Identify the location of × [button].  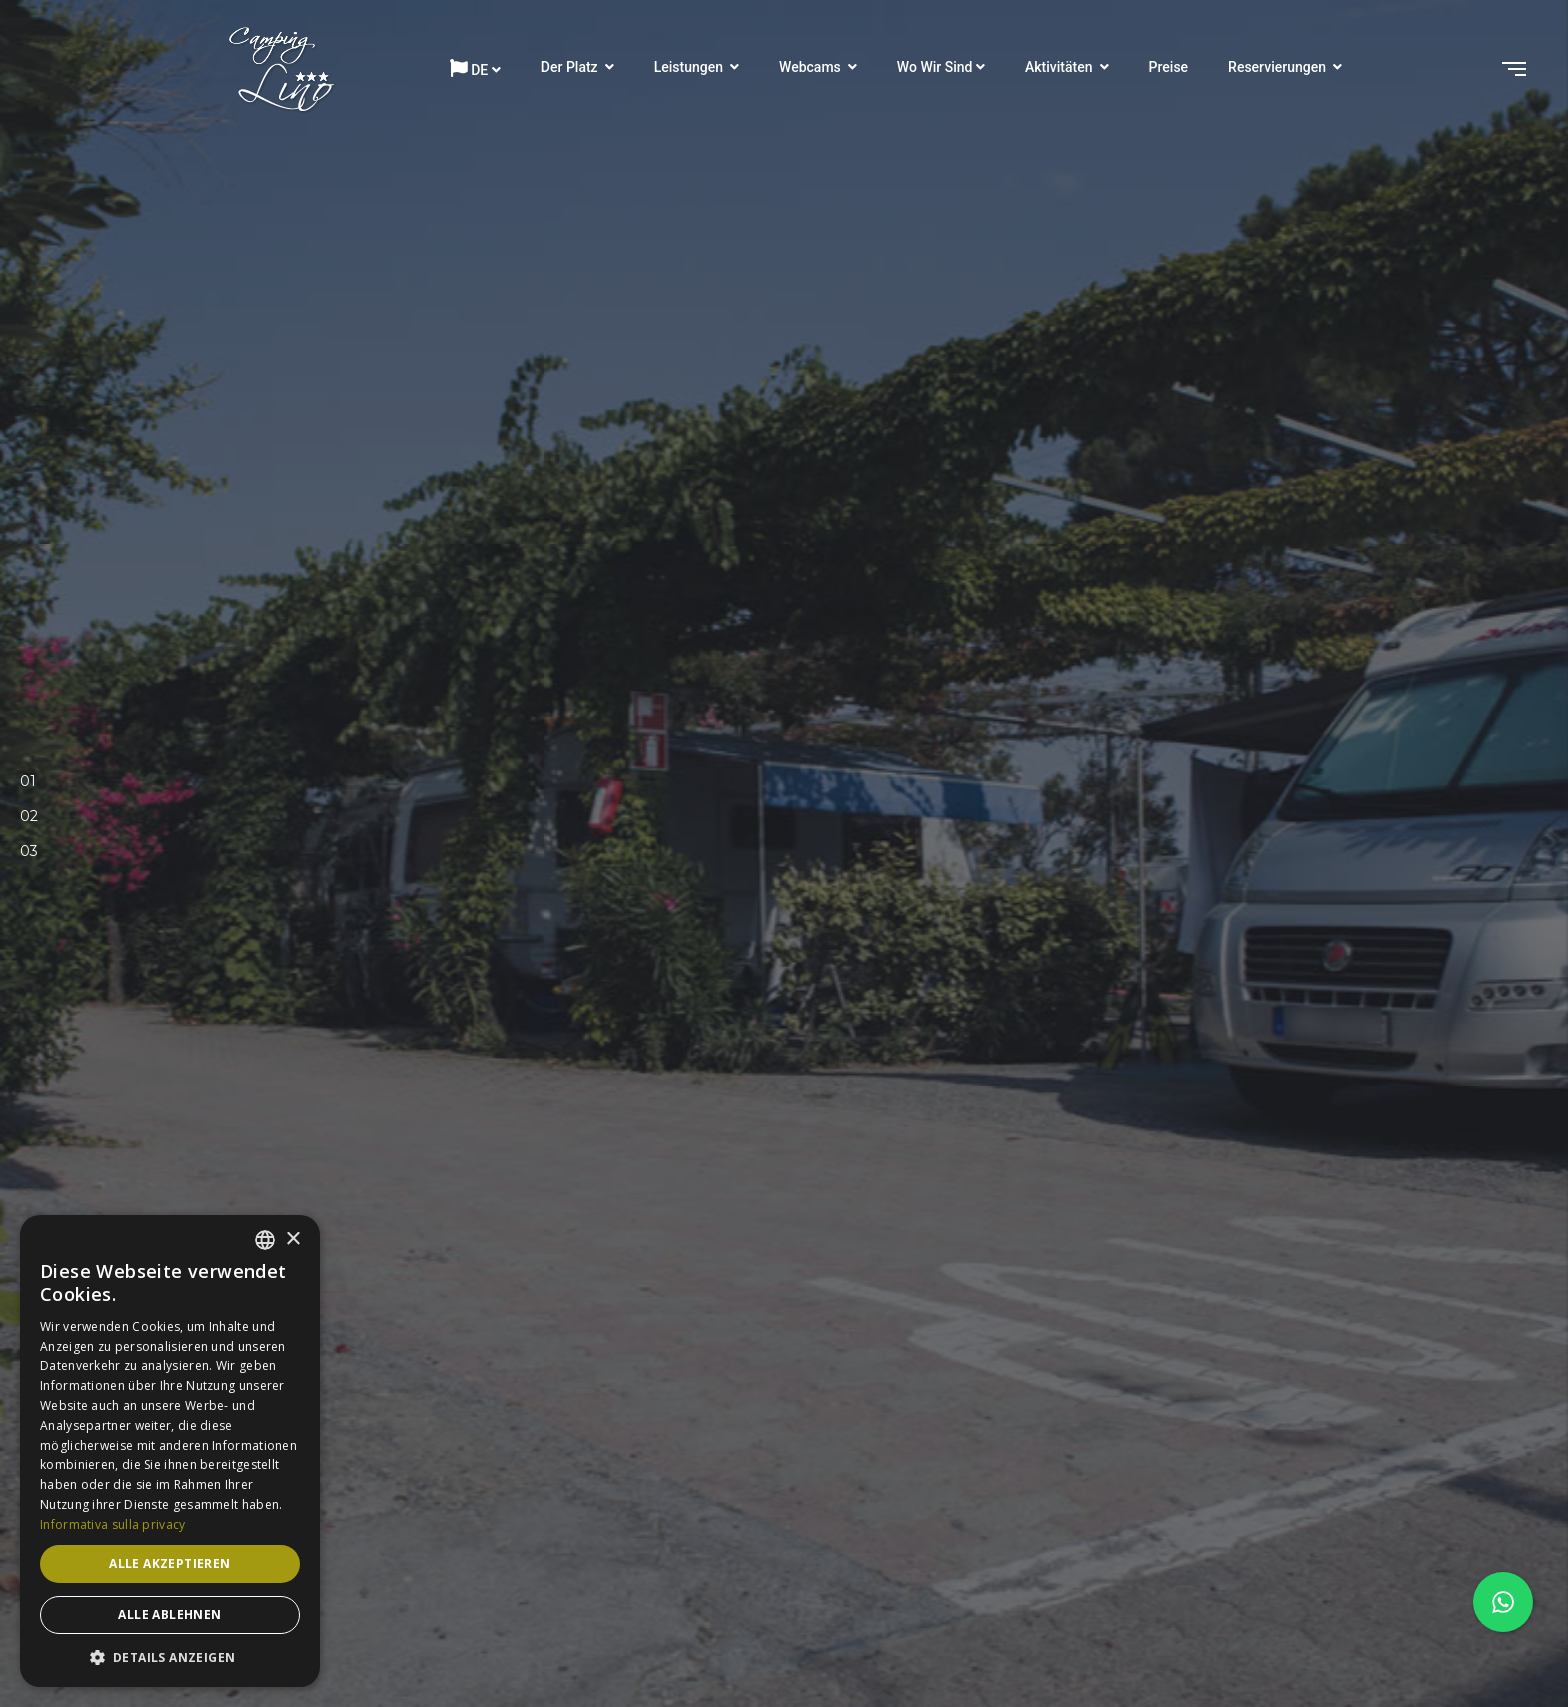
(292, 1239).